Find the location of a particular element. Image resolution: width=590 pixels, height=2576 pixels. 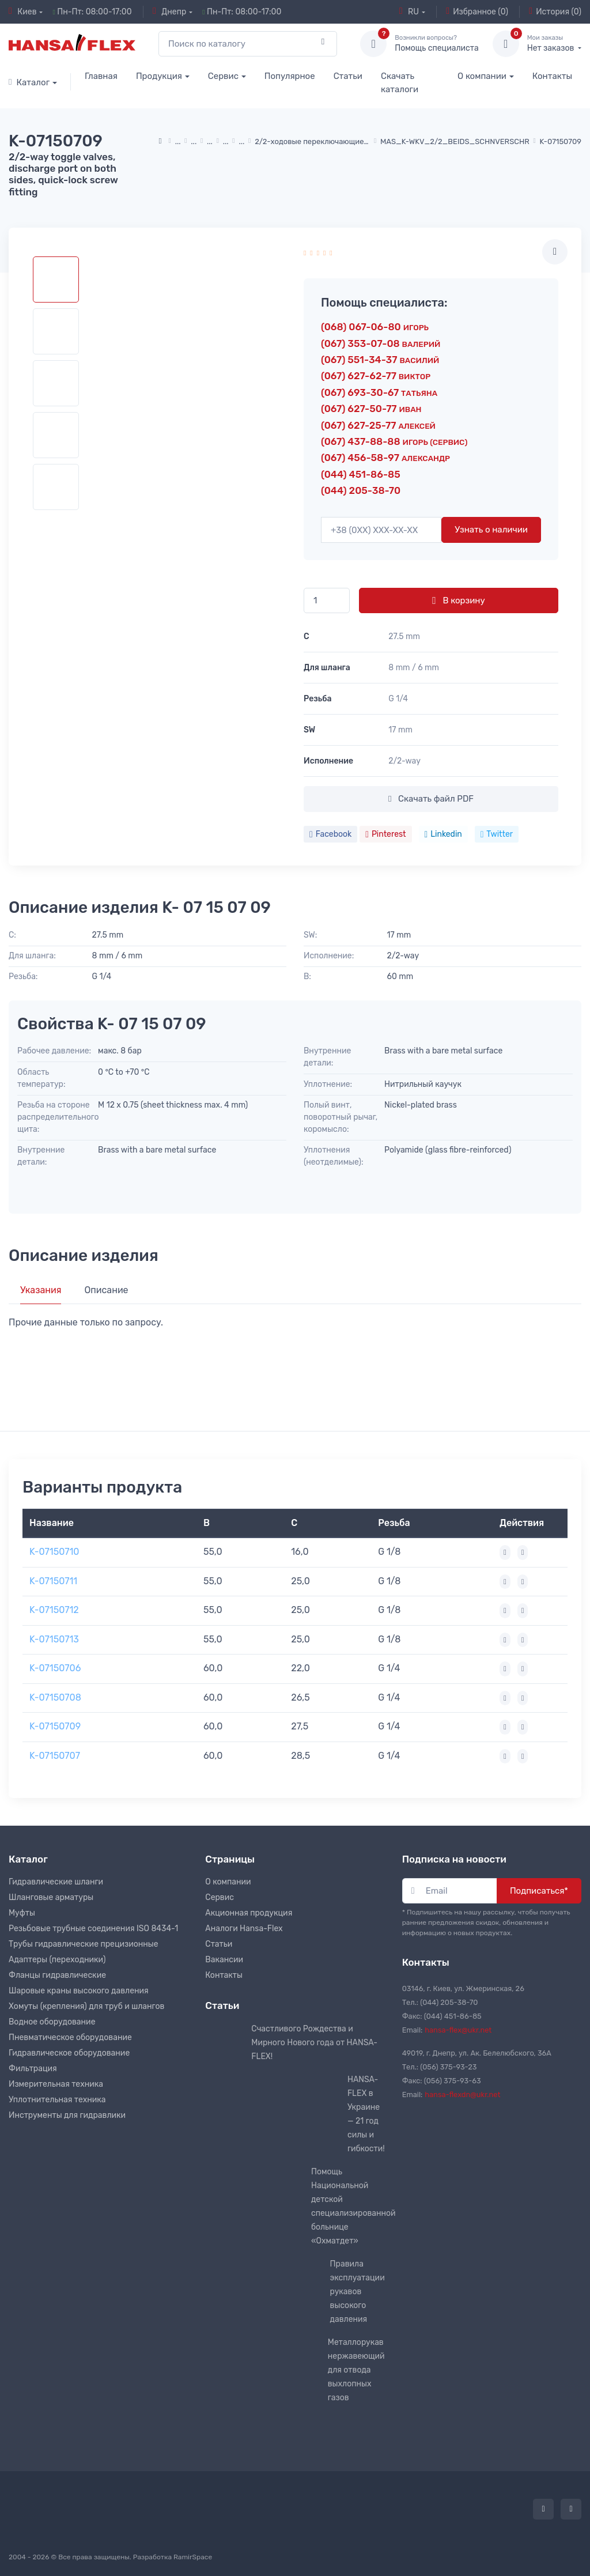

Каталог is located at coordinates (29, 82).